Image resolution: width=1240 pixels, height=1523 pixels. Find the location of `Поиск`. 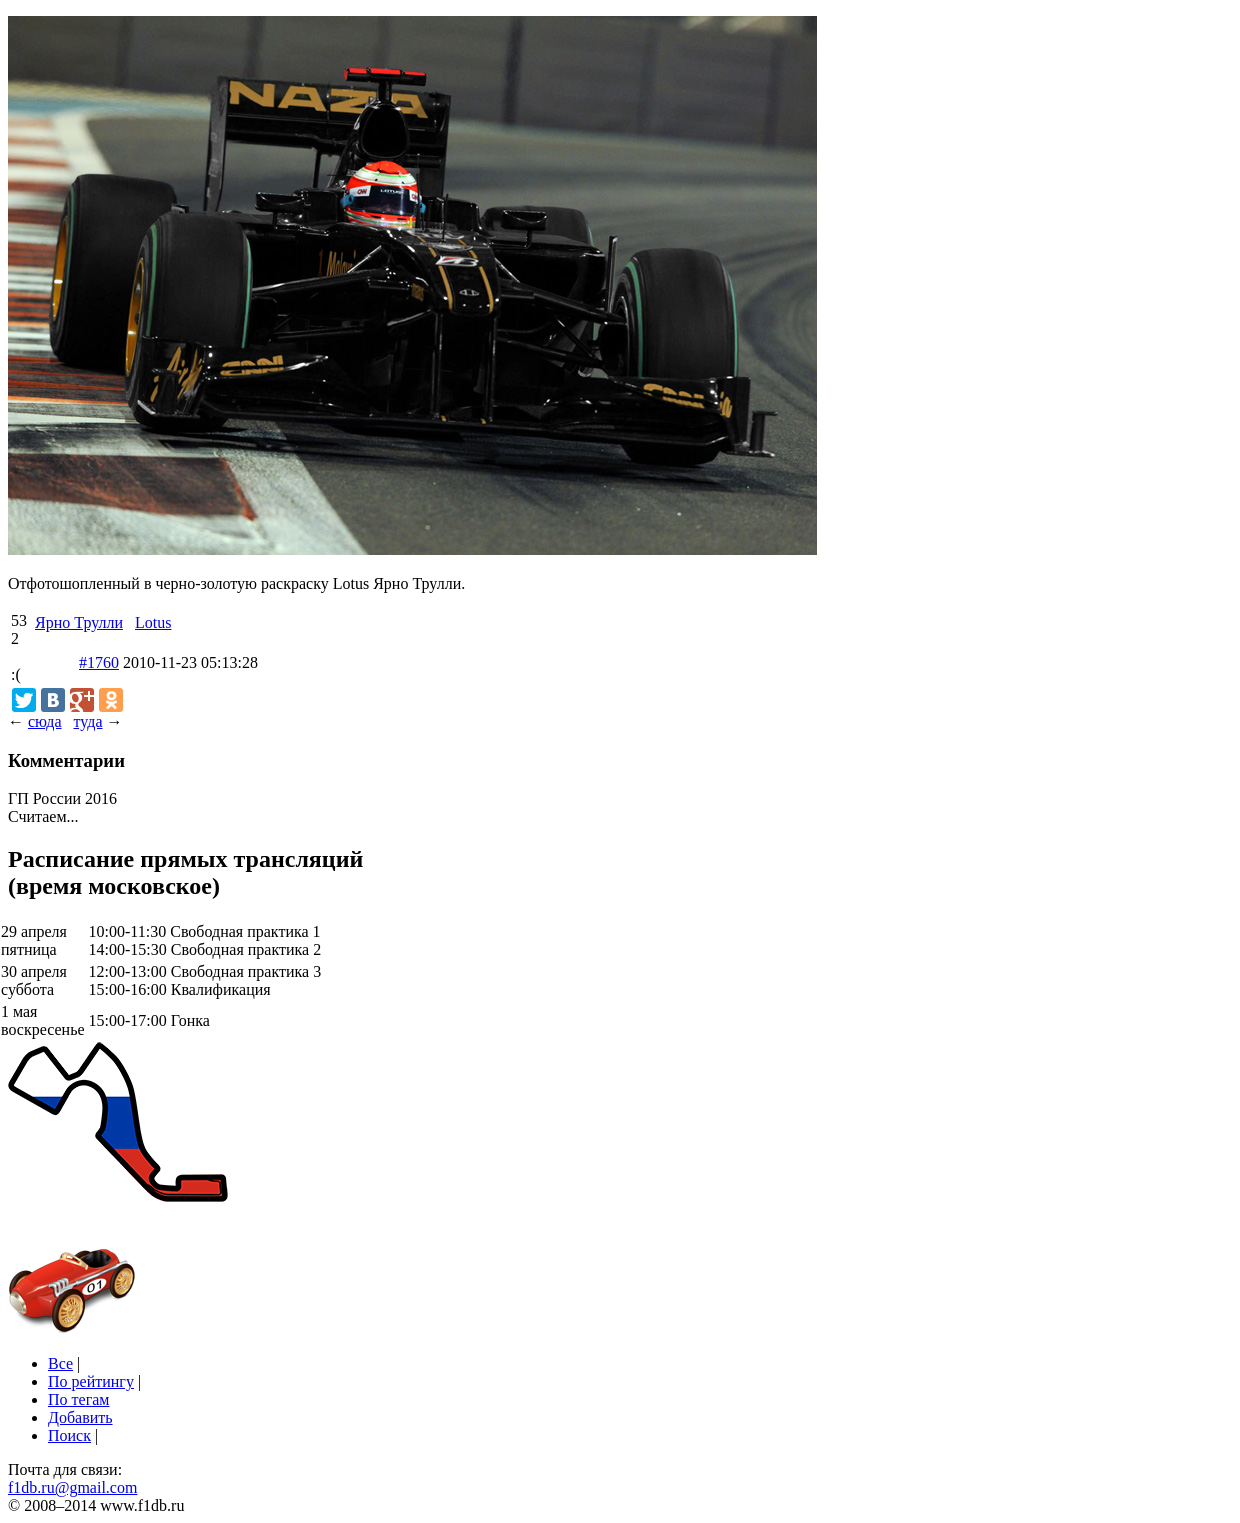

Поиск is located at coordinates (69, 1435).